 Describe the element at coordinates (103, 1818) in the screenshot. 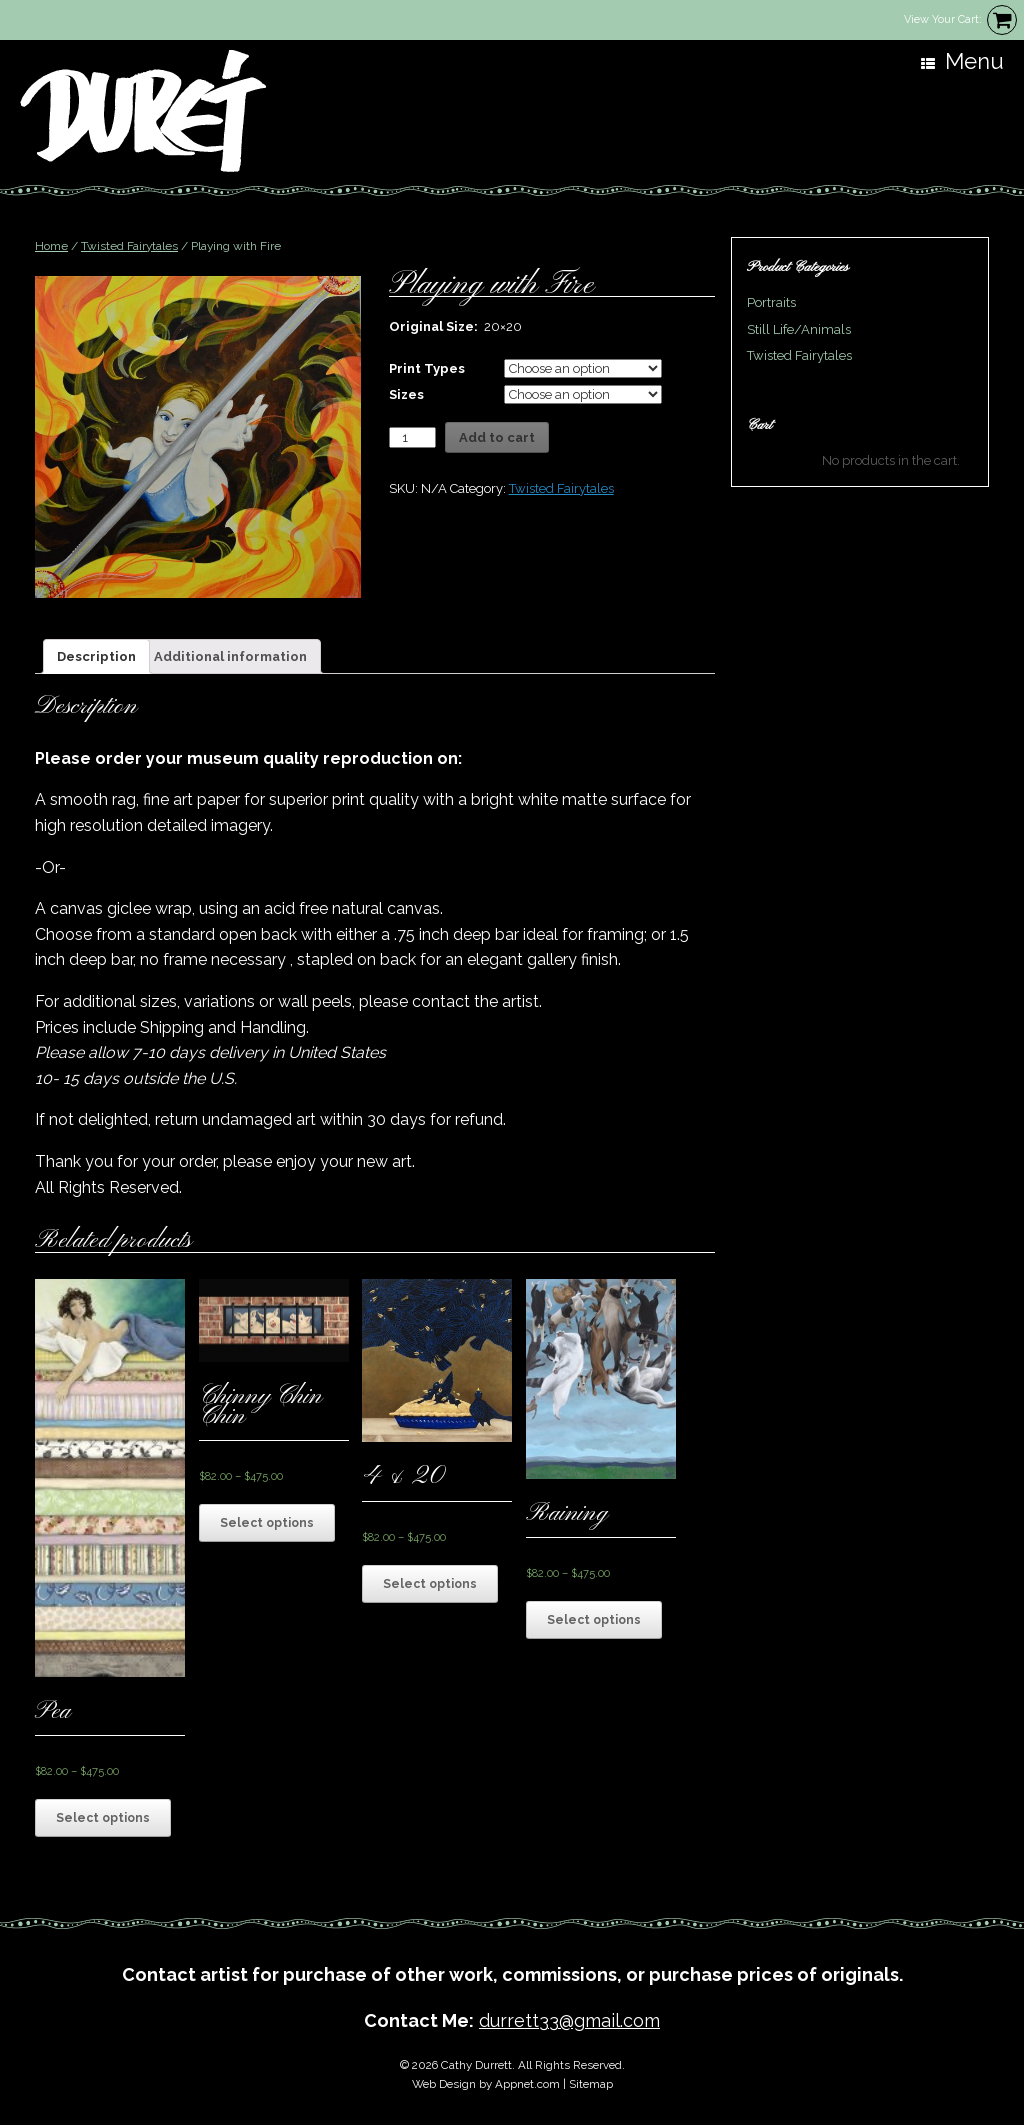

I see `Select options` at that location.